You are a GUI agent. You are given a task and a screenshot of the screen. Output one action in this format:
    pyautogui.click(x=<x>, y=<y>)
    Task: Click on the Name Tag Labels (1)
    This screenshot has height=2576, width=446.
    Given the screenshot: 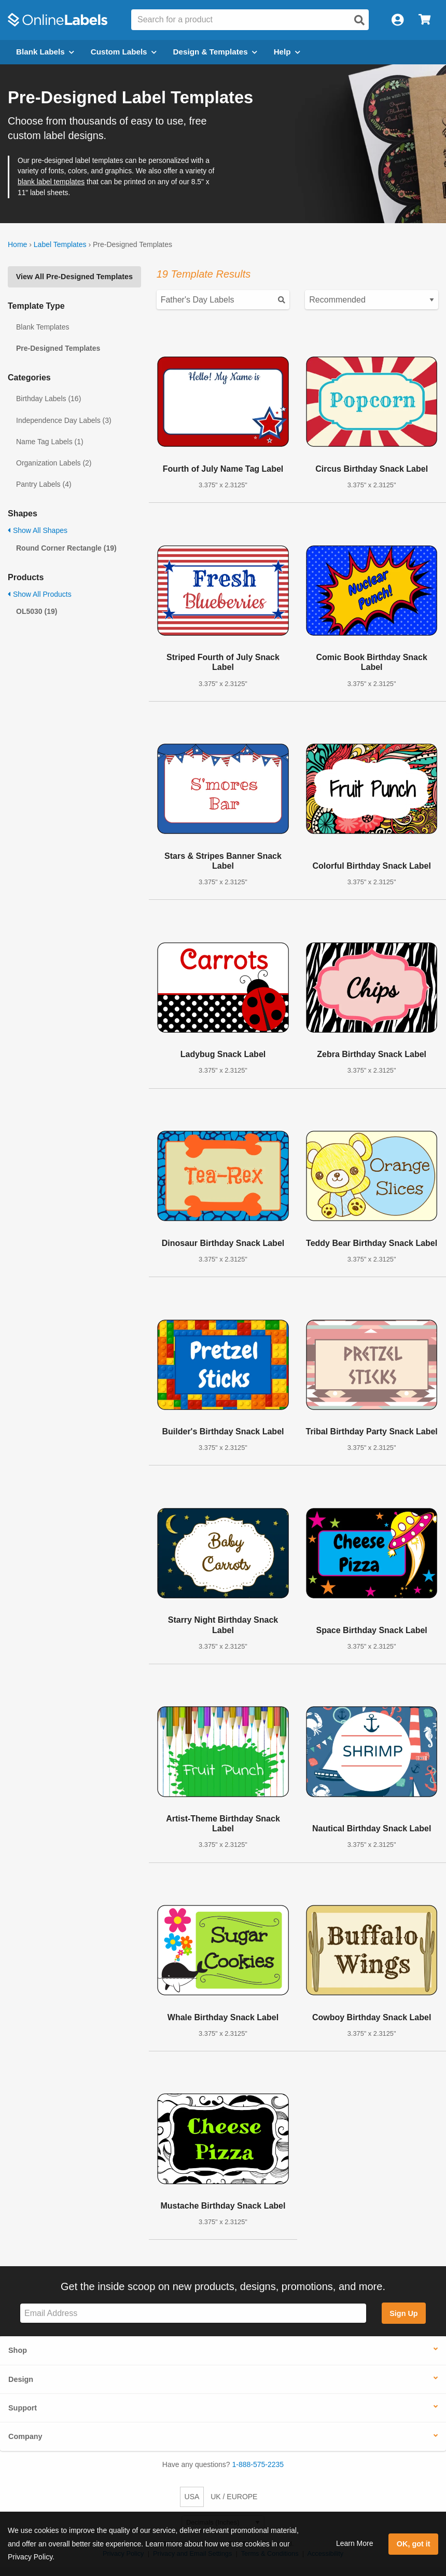 What is the action you would take?
    pyautogui.click(x=49, y=441)
    